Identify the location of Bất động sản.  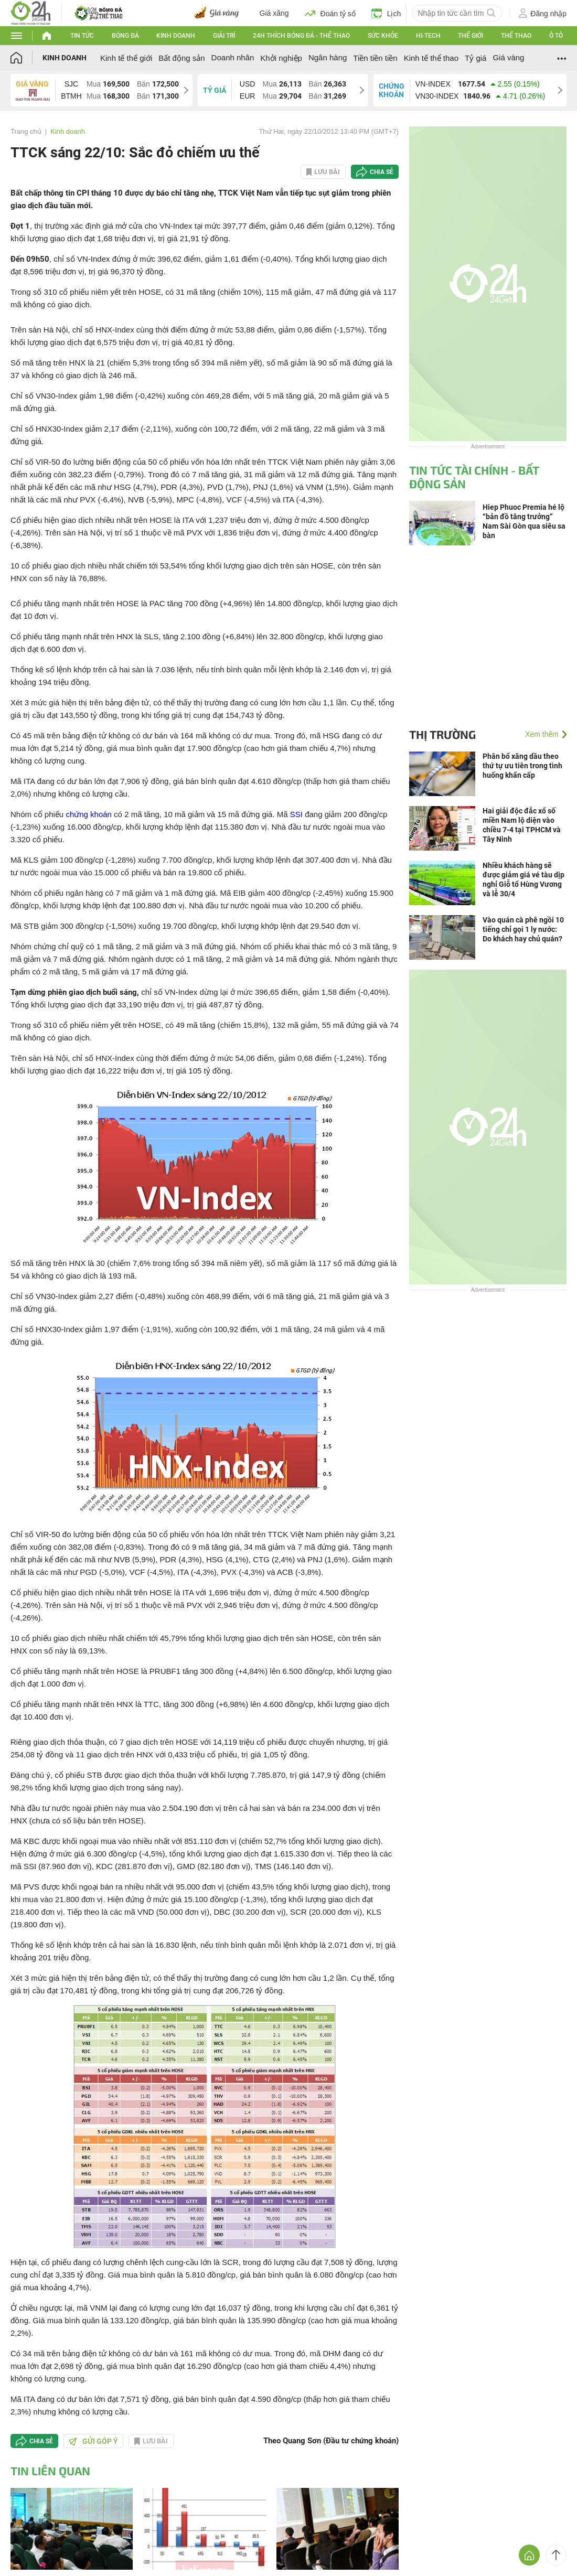
(181, 57).